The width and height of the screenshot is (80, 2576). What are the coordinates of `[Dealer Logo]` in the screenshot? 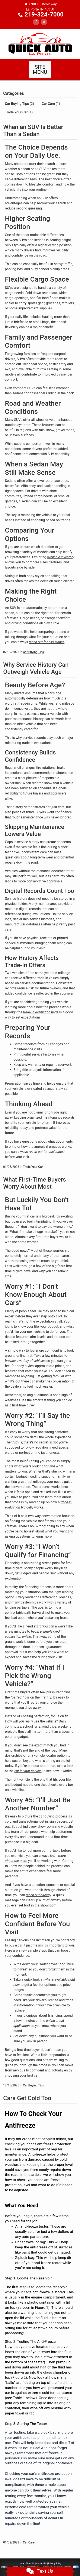 It's located at (40, 44).